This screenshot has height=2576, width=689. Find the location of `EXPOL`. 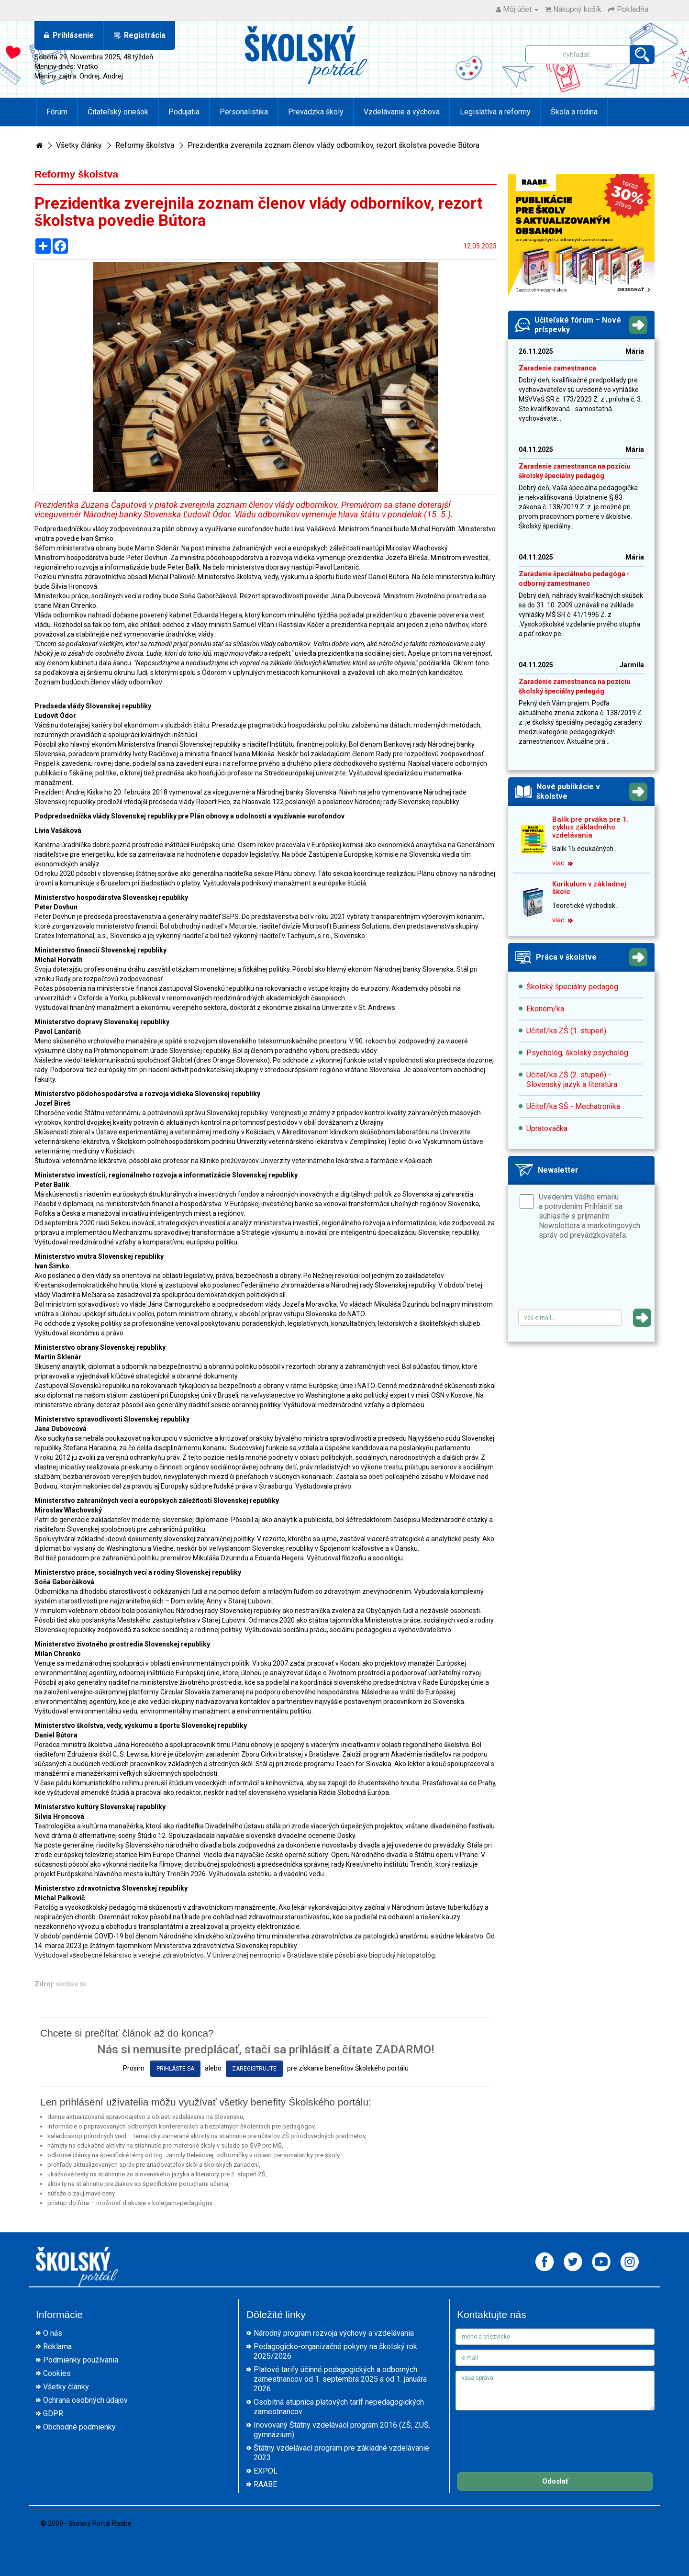

EXPOL is located at coordinates (266, 2470).